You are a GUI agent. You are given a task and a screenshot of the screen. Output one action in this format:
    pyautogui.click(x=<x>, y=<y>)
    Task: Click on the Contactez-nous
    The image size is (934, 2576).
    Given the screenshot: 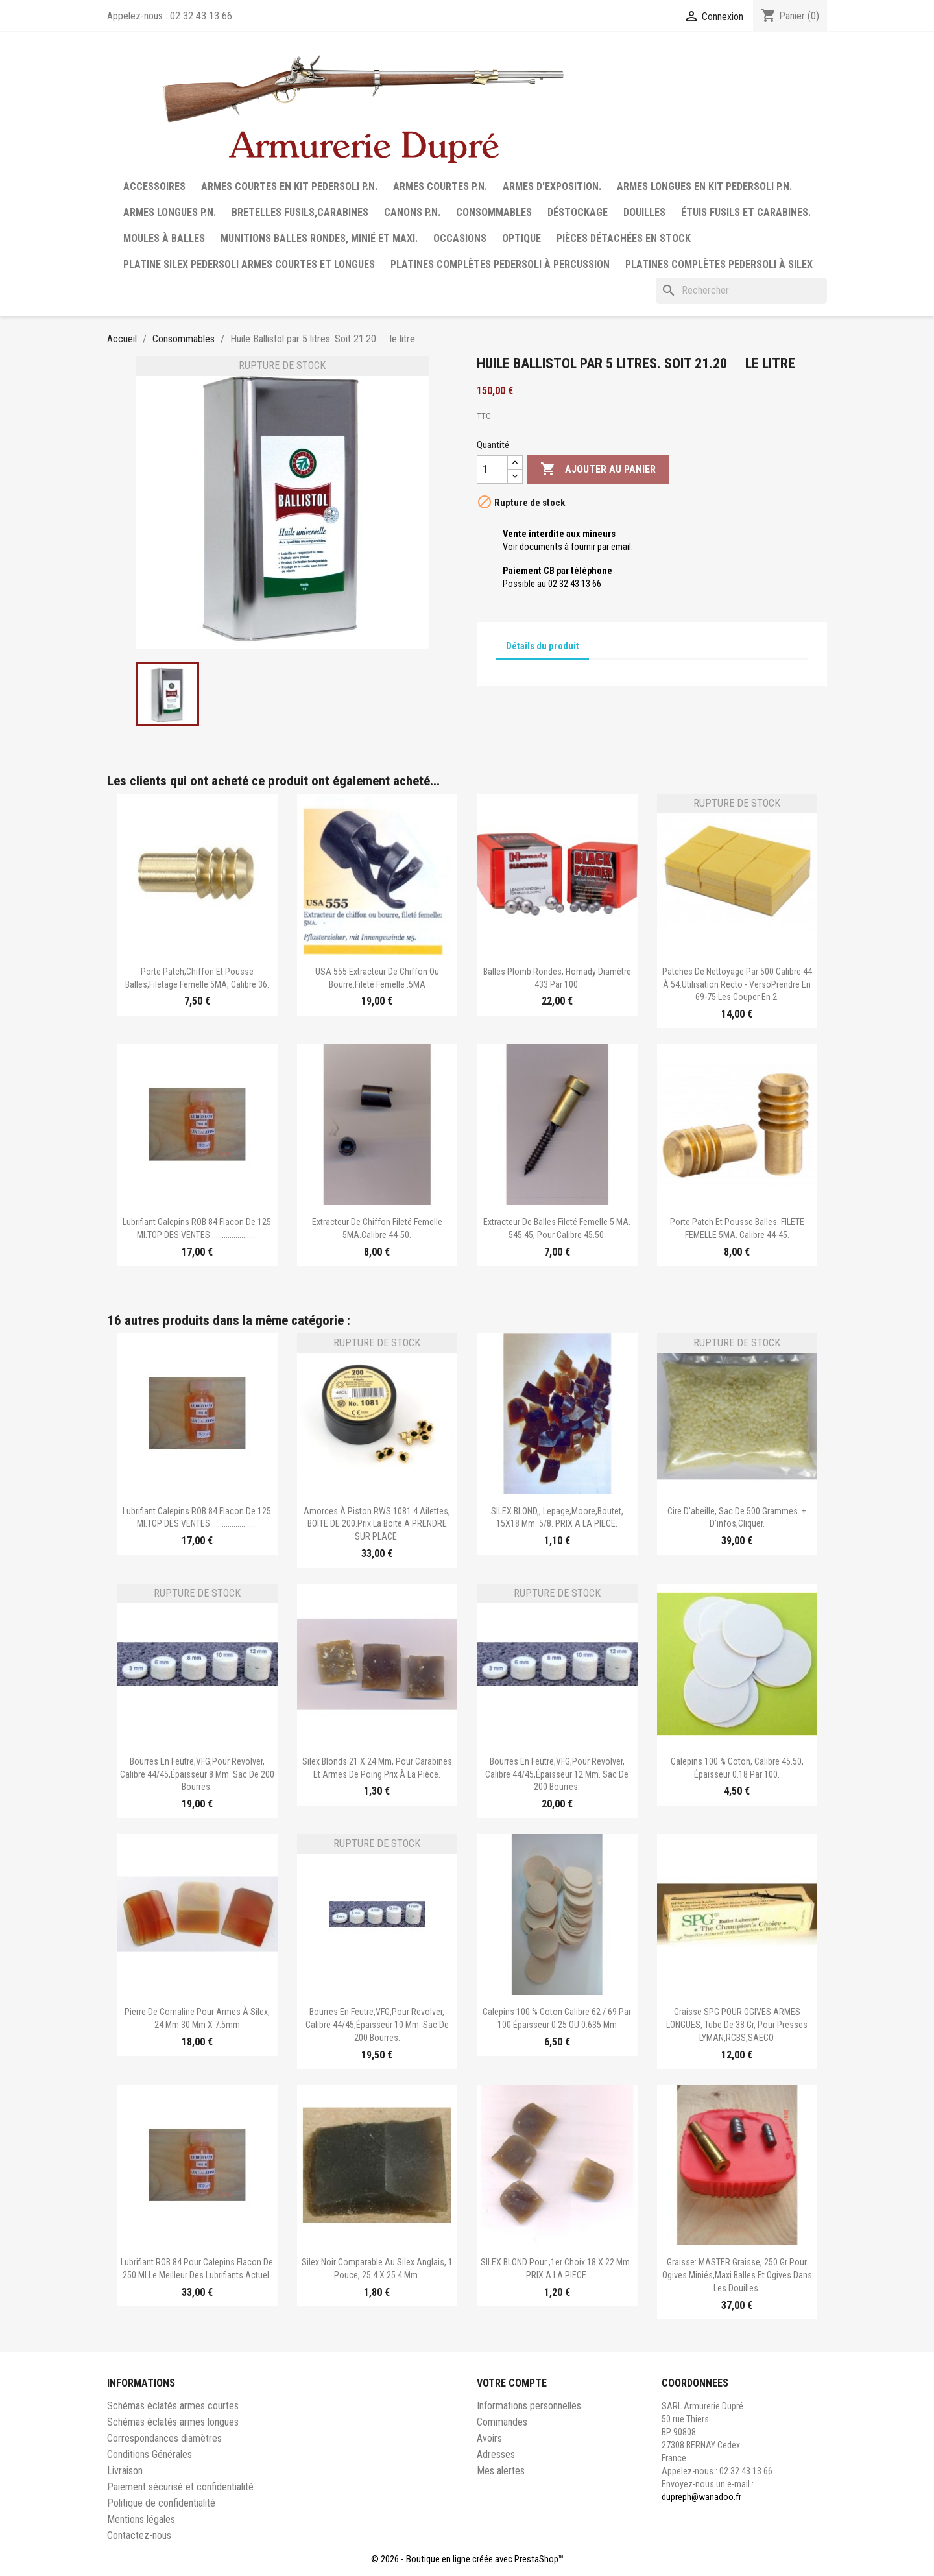 What is the action you would take?
    pyautogui.click(x=139, y=2535)
    